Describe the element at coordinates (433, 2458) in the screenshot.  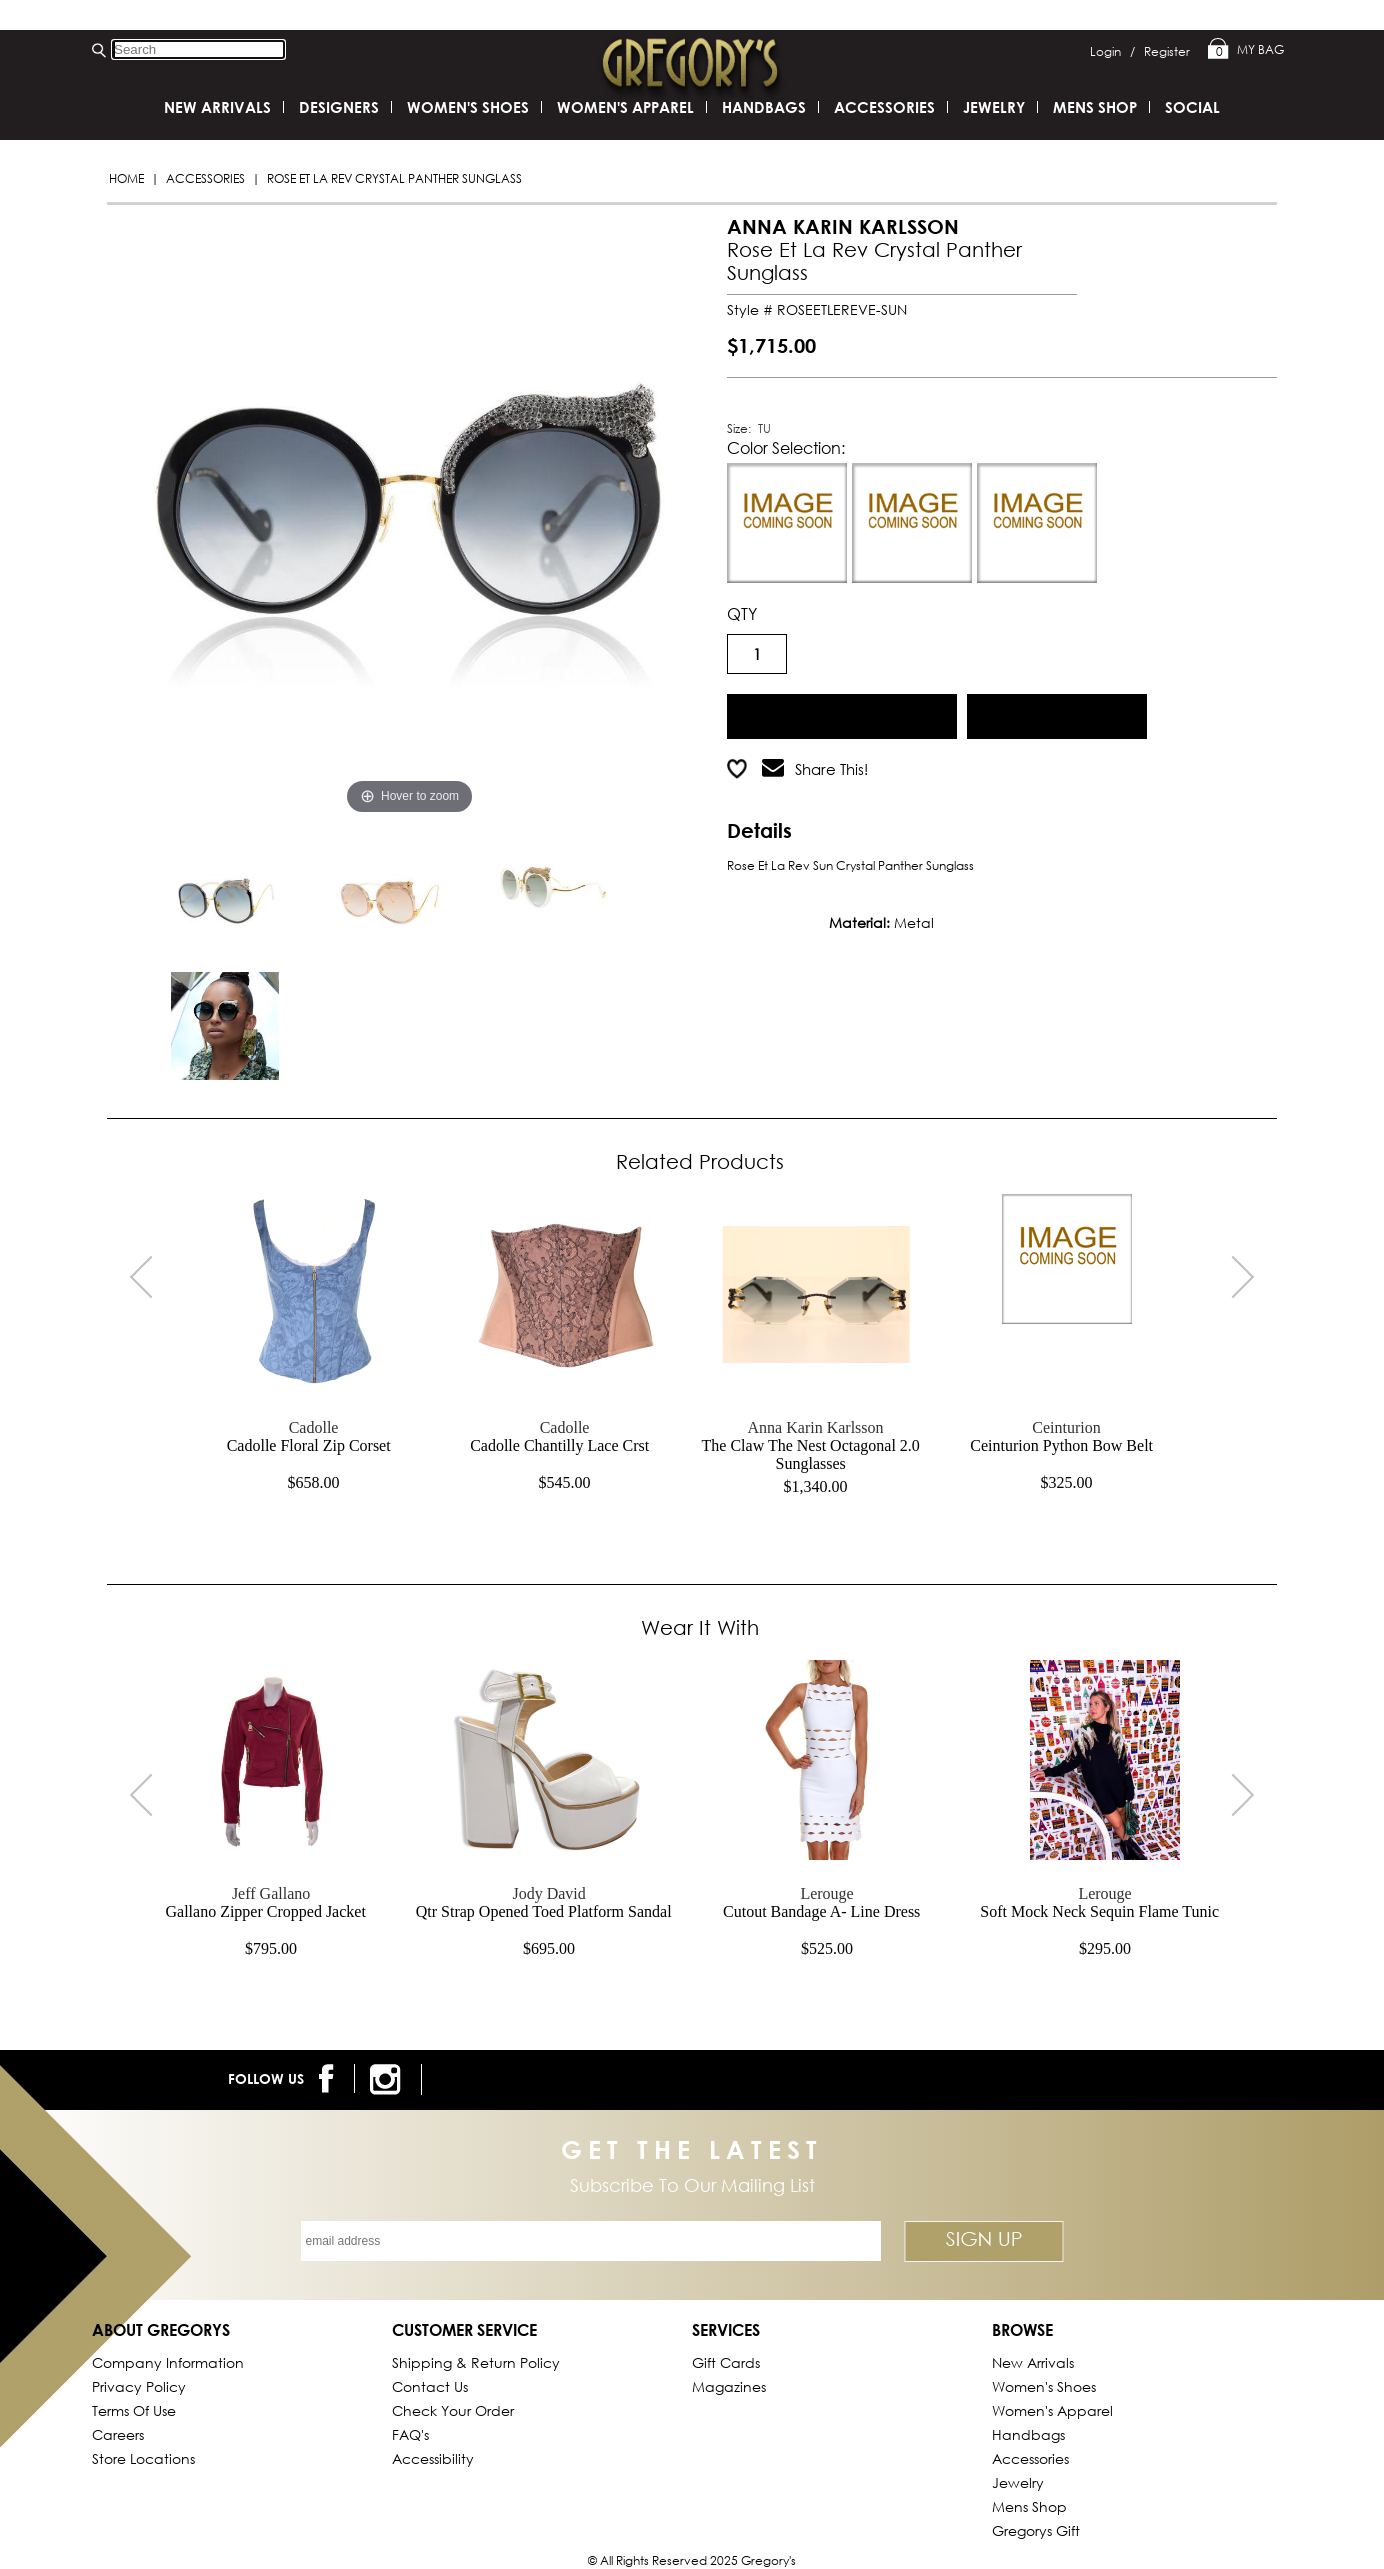
I see `Accessibility` at that location.